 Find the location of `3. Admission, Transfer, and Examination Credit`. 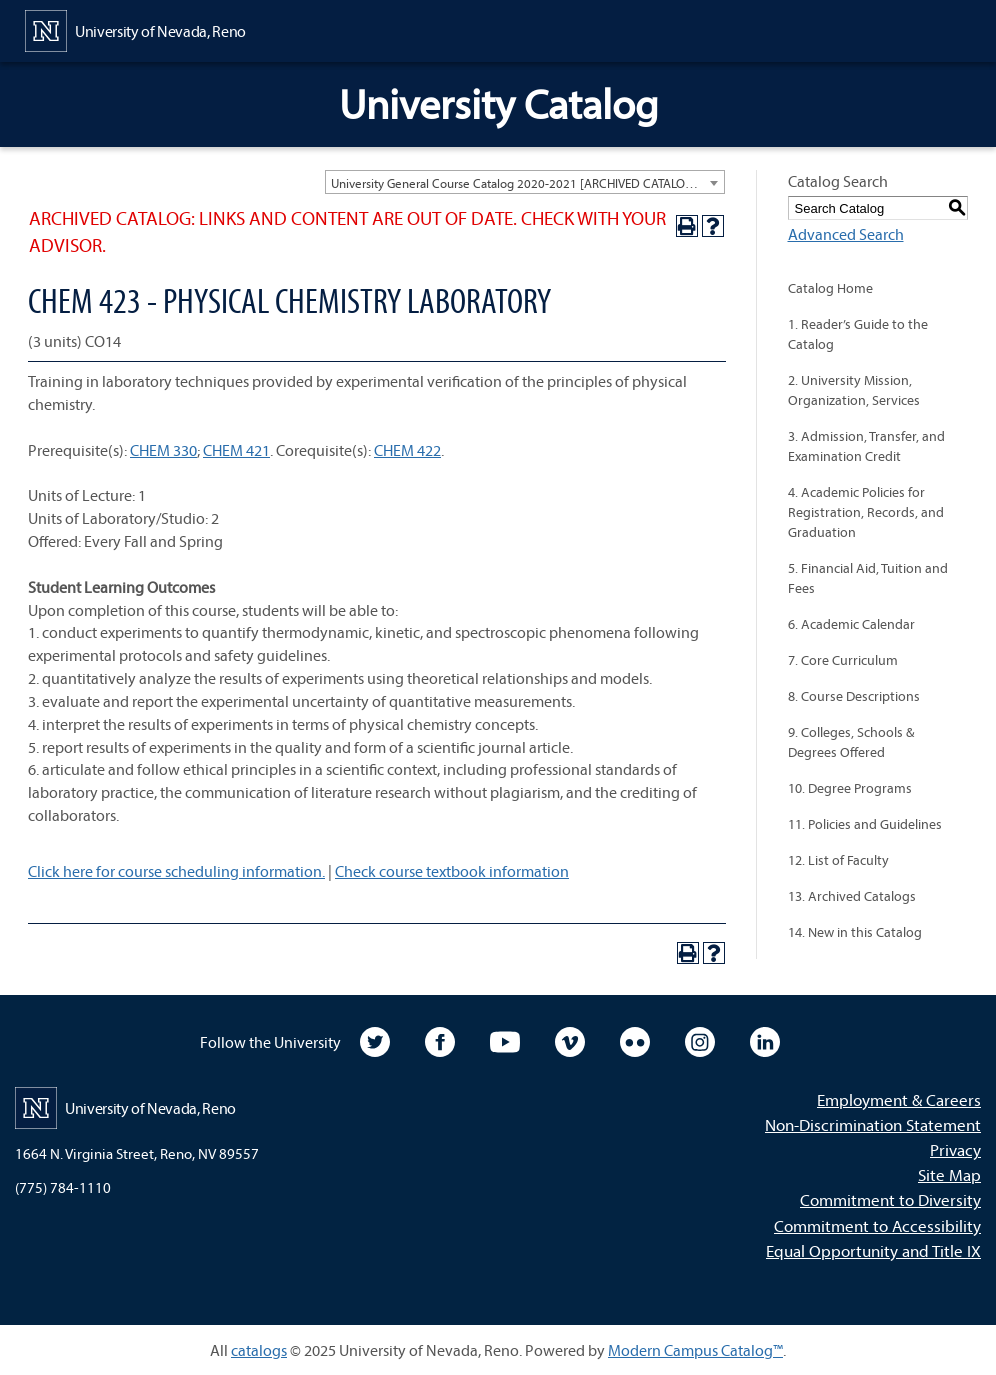

3. Admission, Transfer, and Examination Credit is located at coordinates (866, 446).